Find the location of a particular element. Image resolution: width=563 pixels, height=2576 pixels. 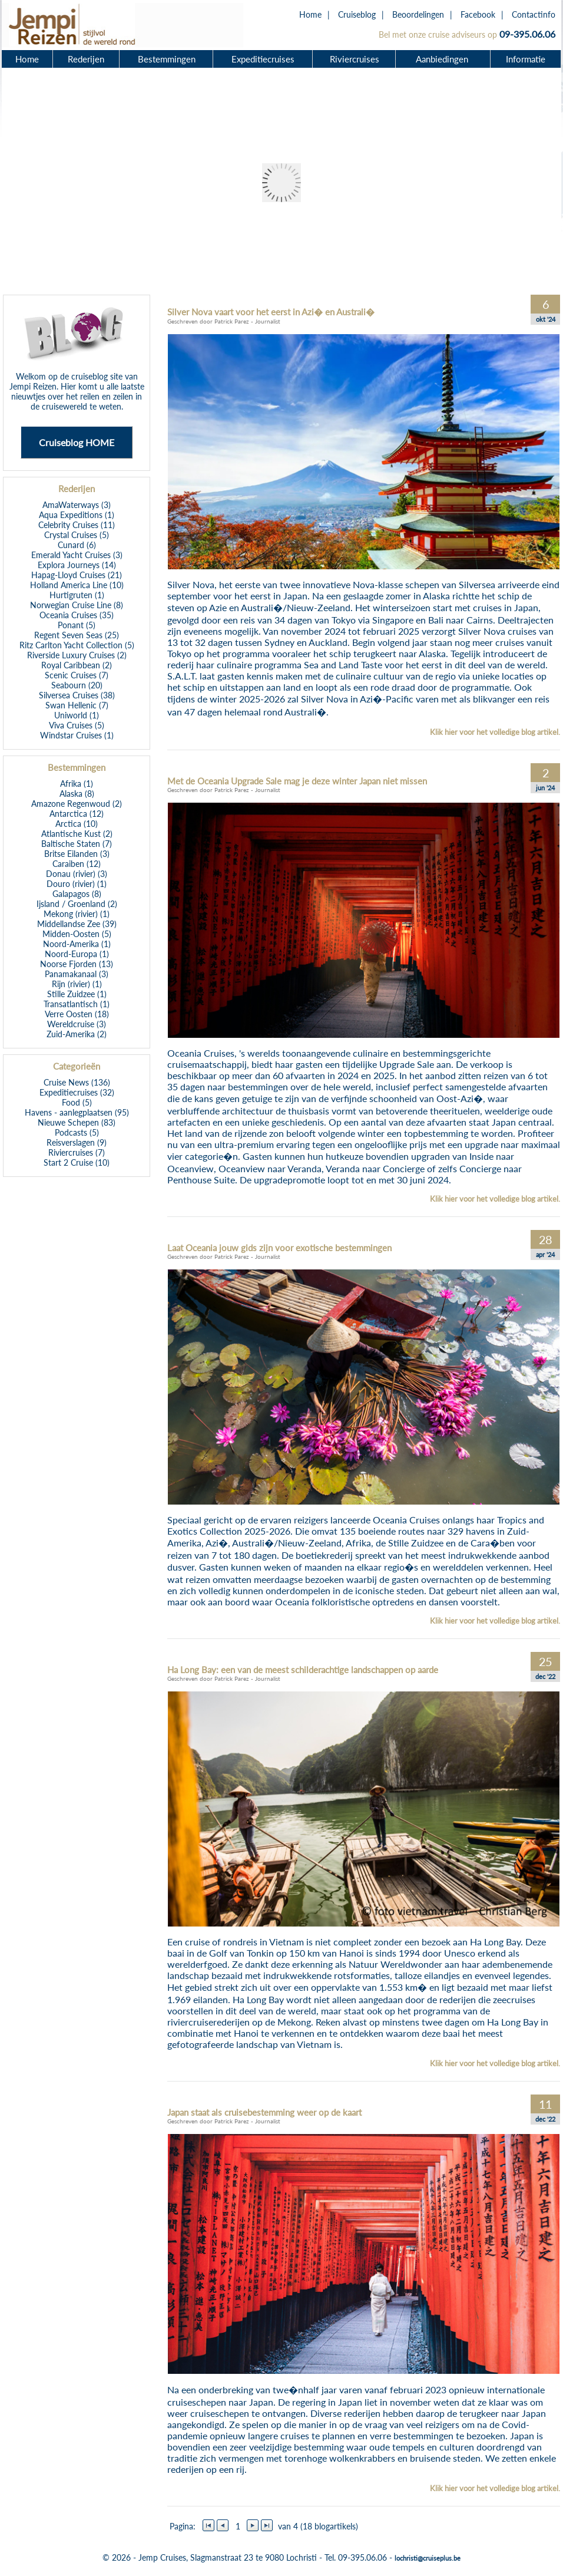

Start 2 Cruise (10) is located at coordinates (77, 1162).